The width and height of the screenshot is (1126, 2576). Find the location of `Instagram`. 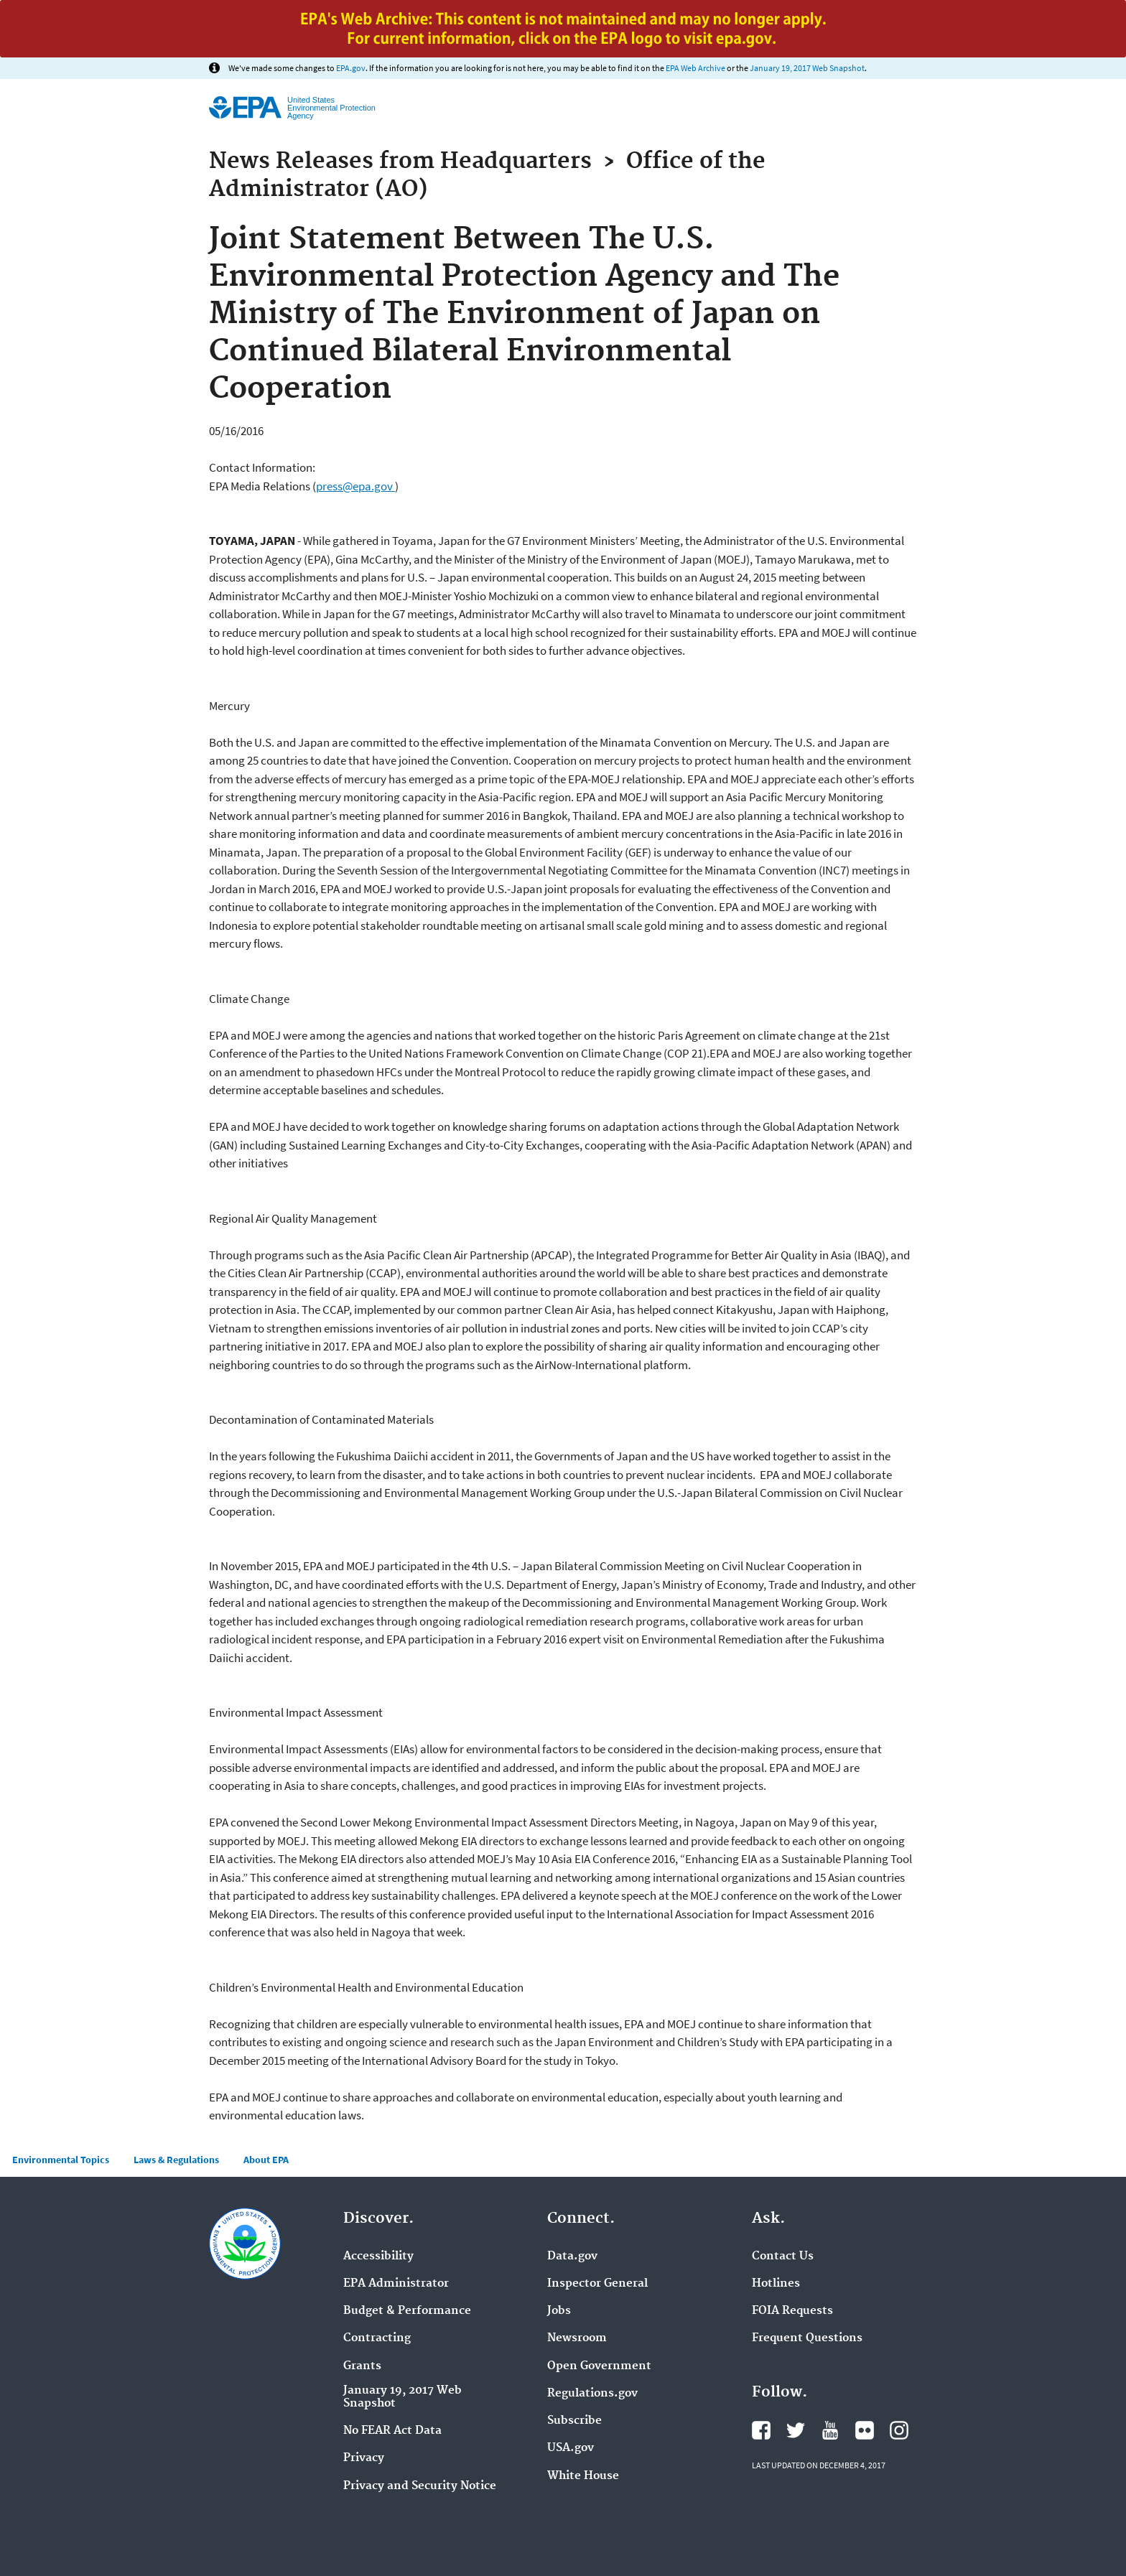

Instagram is located at coordinates (899, 2430).